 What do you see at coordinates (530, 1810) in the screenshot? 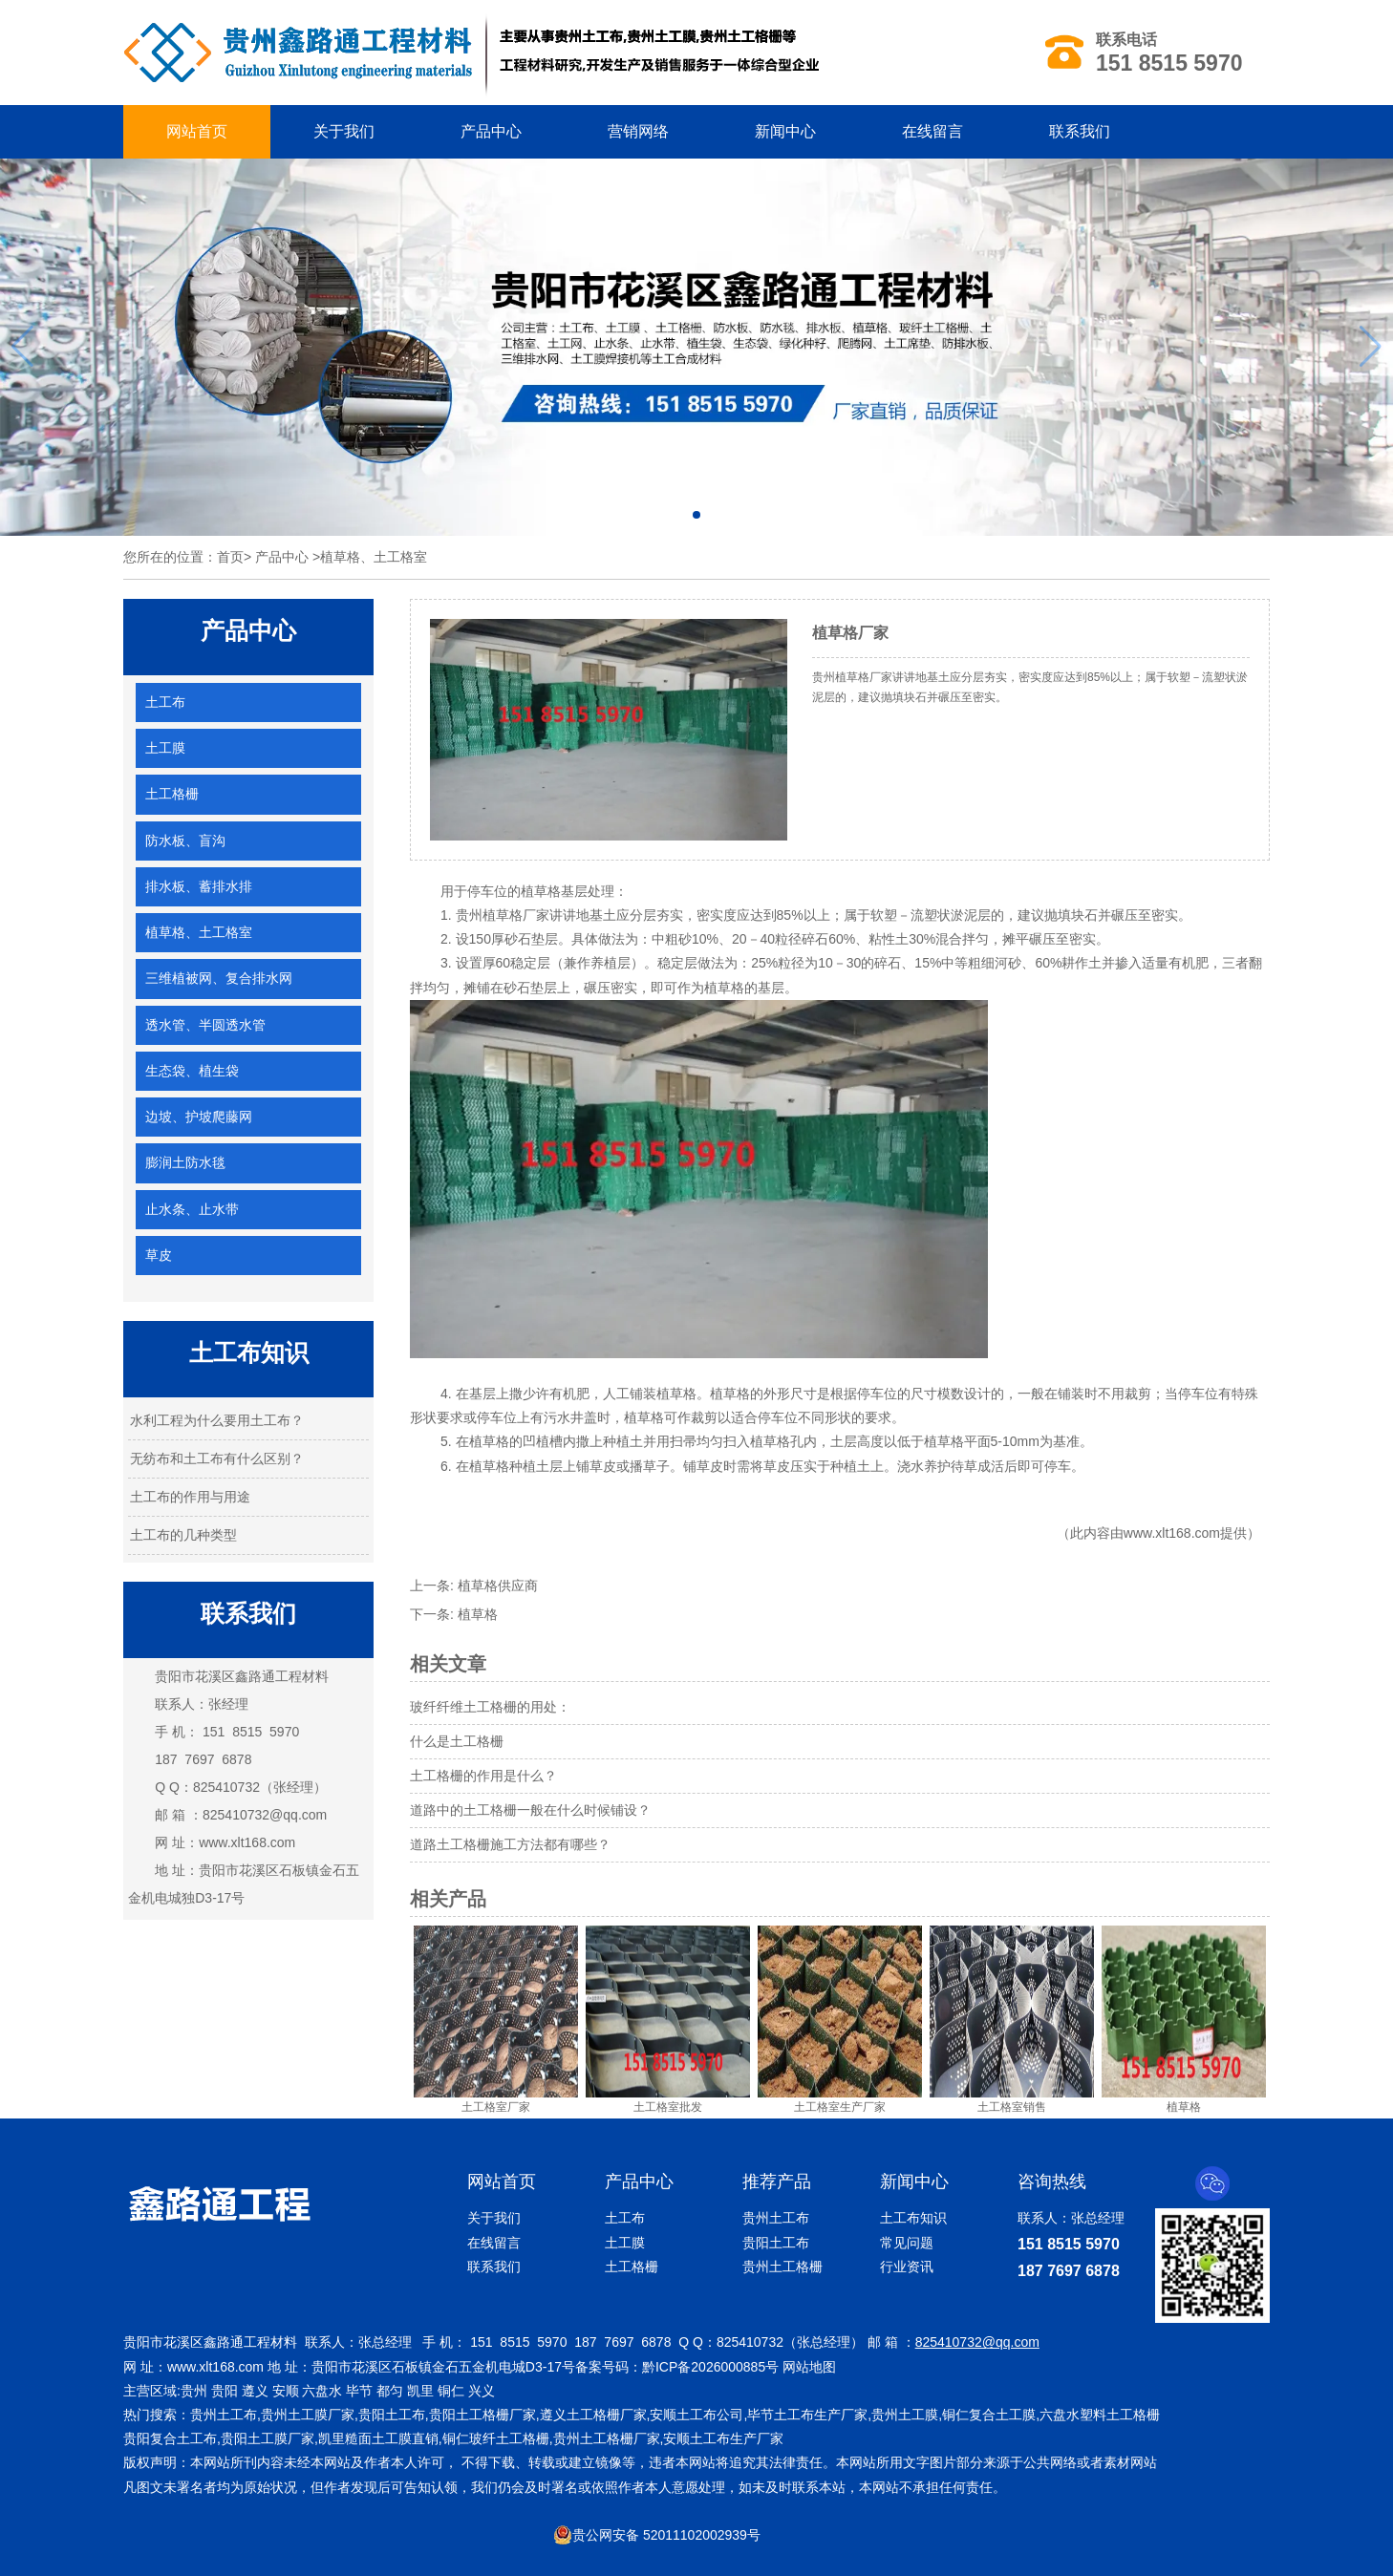
I see `道路中的土工格栅一般在什么时候铺设？` at bounding box center [530, 1810].